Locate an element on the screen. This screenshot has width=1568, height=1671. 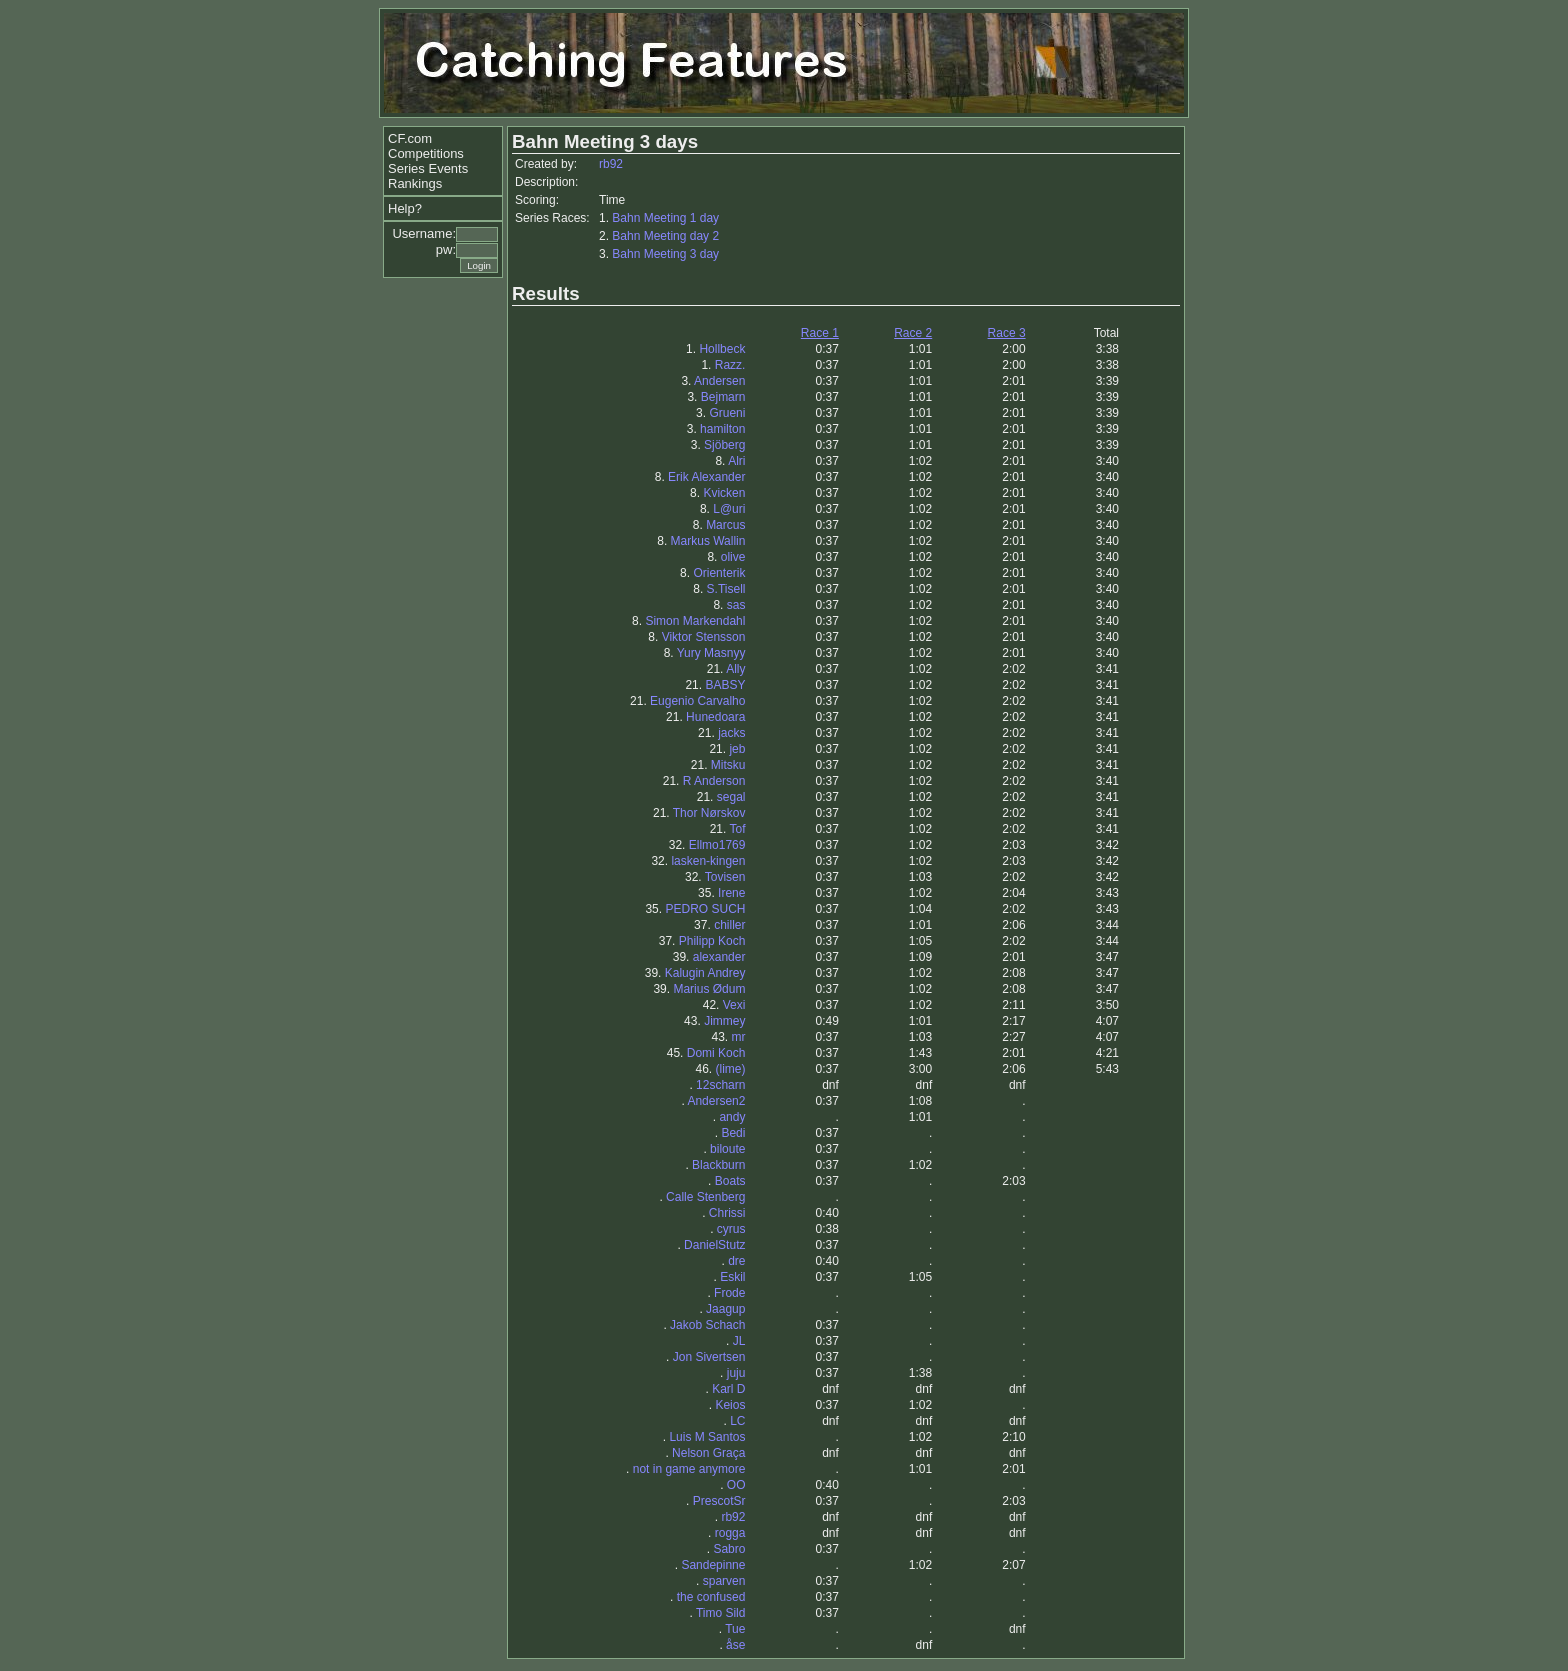
LC is located at coordinates (737, 1421).